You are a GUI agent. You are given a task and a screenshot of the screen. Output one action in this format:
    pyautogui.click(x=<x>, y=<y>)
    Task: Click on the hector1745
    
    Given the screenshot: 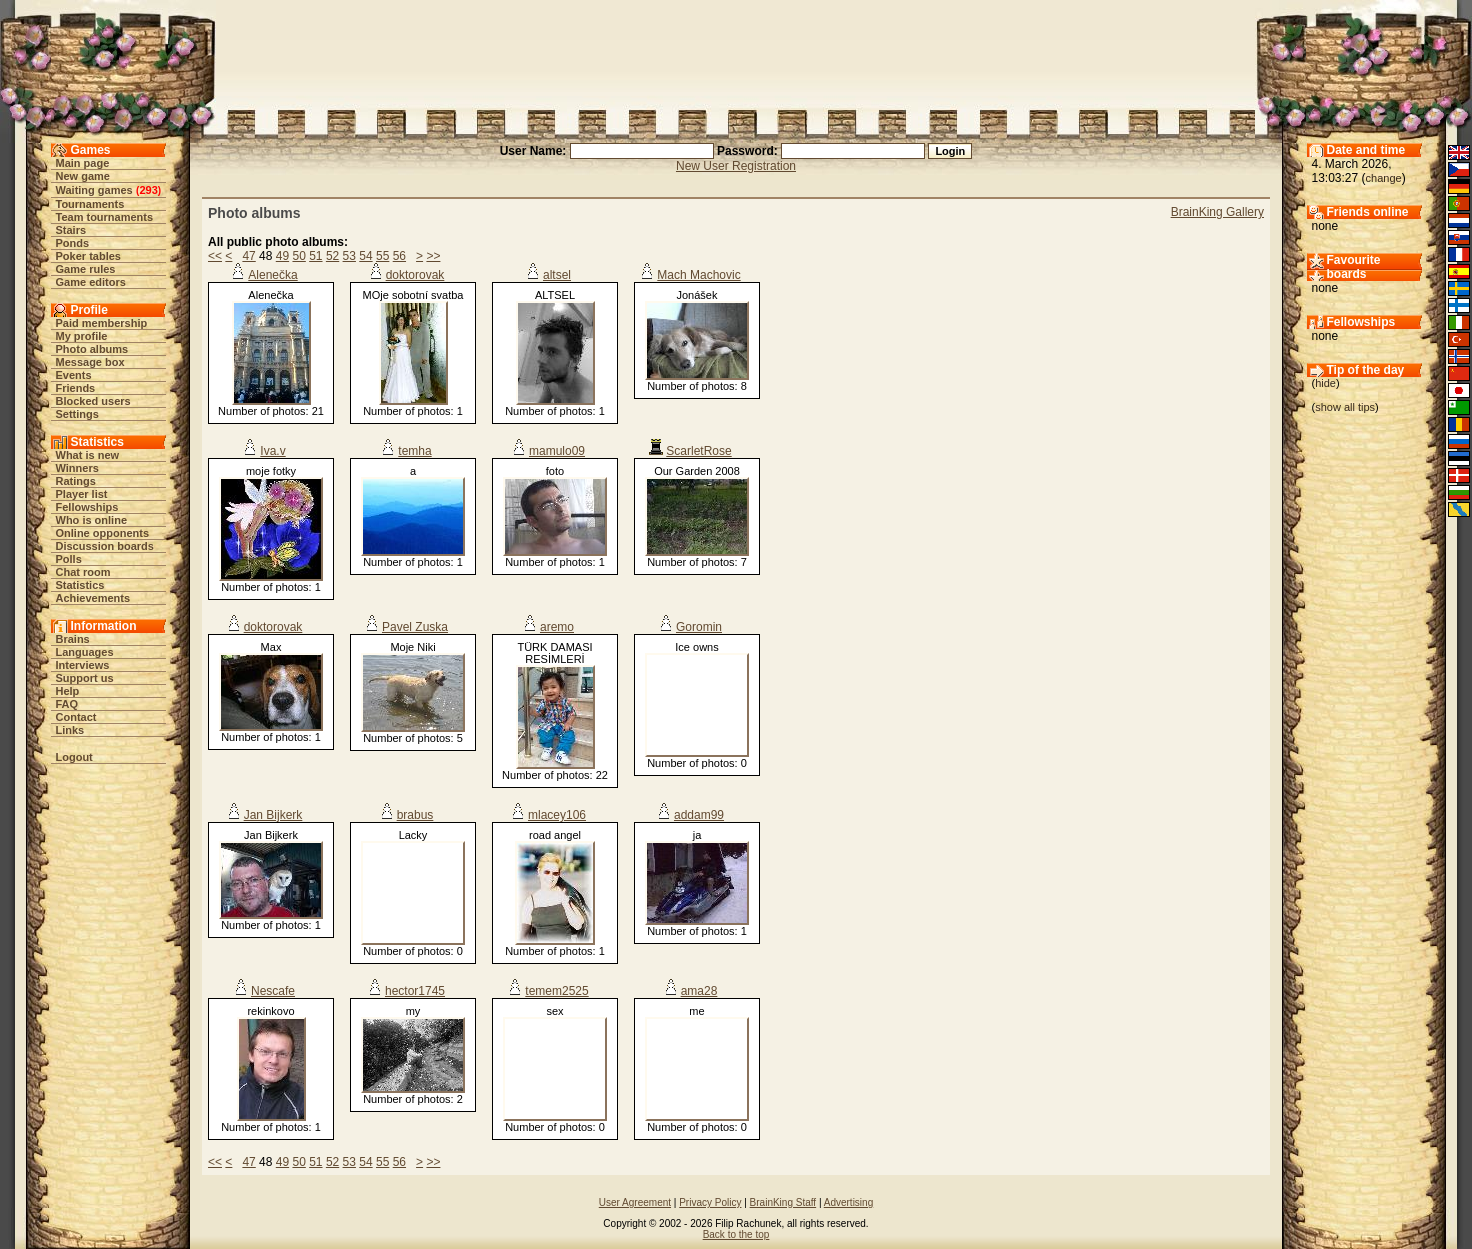 What is the action you would take?
    pyautogui.click(x=415, y=991)
    